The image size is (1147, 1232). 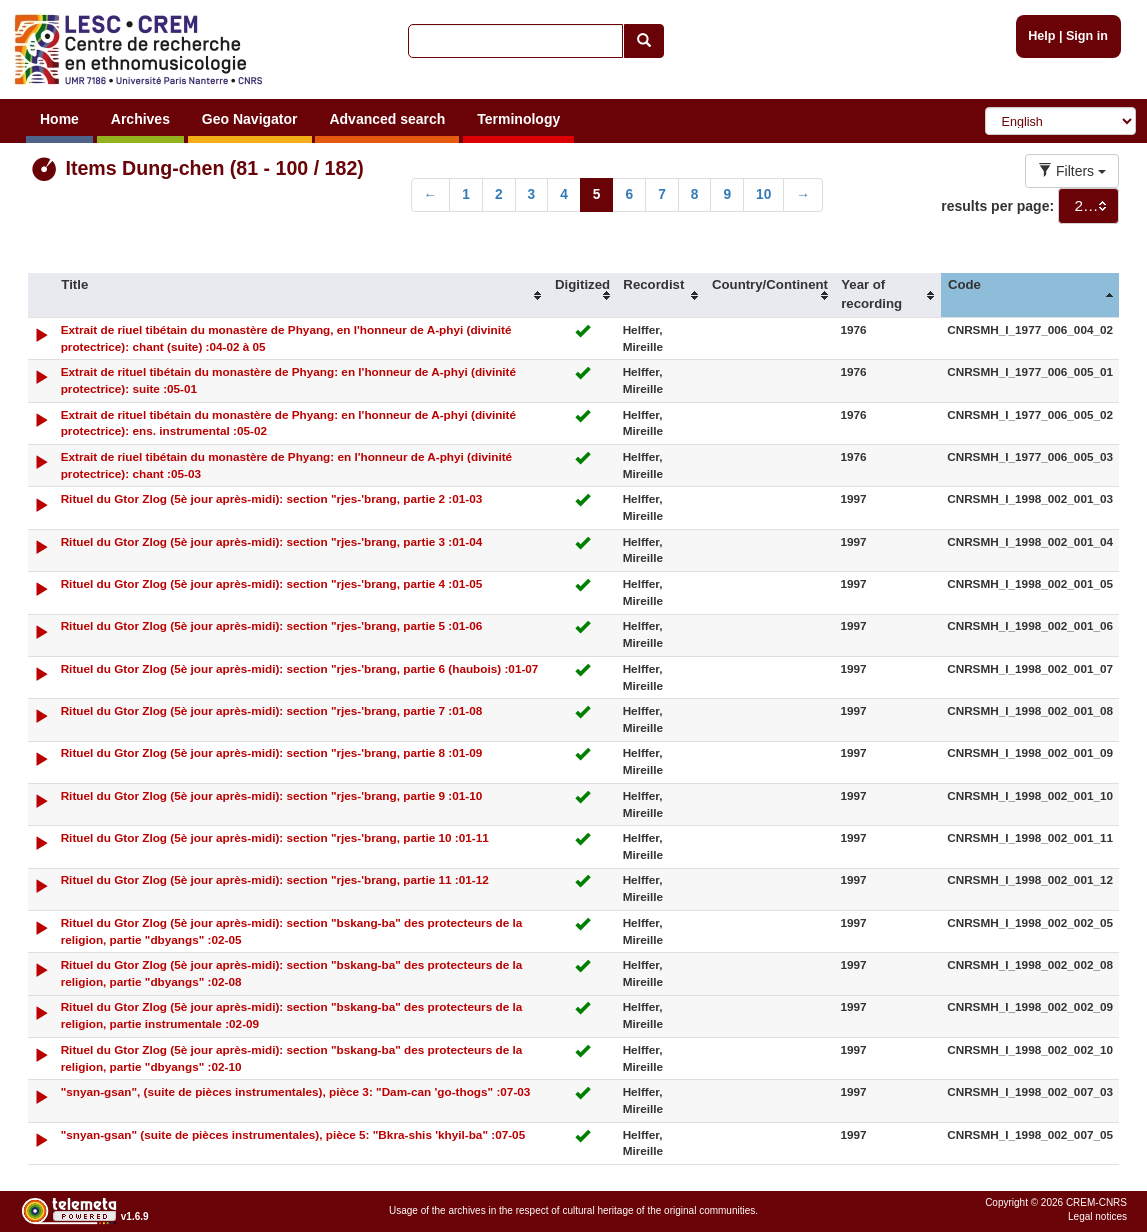 What do you see at coordinates (59, 119) in the screenshot?
I see `Home` at bounding box center [59, 119].